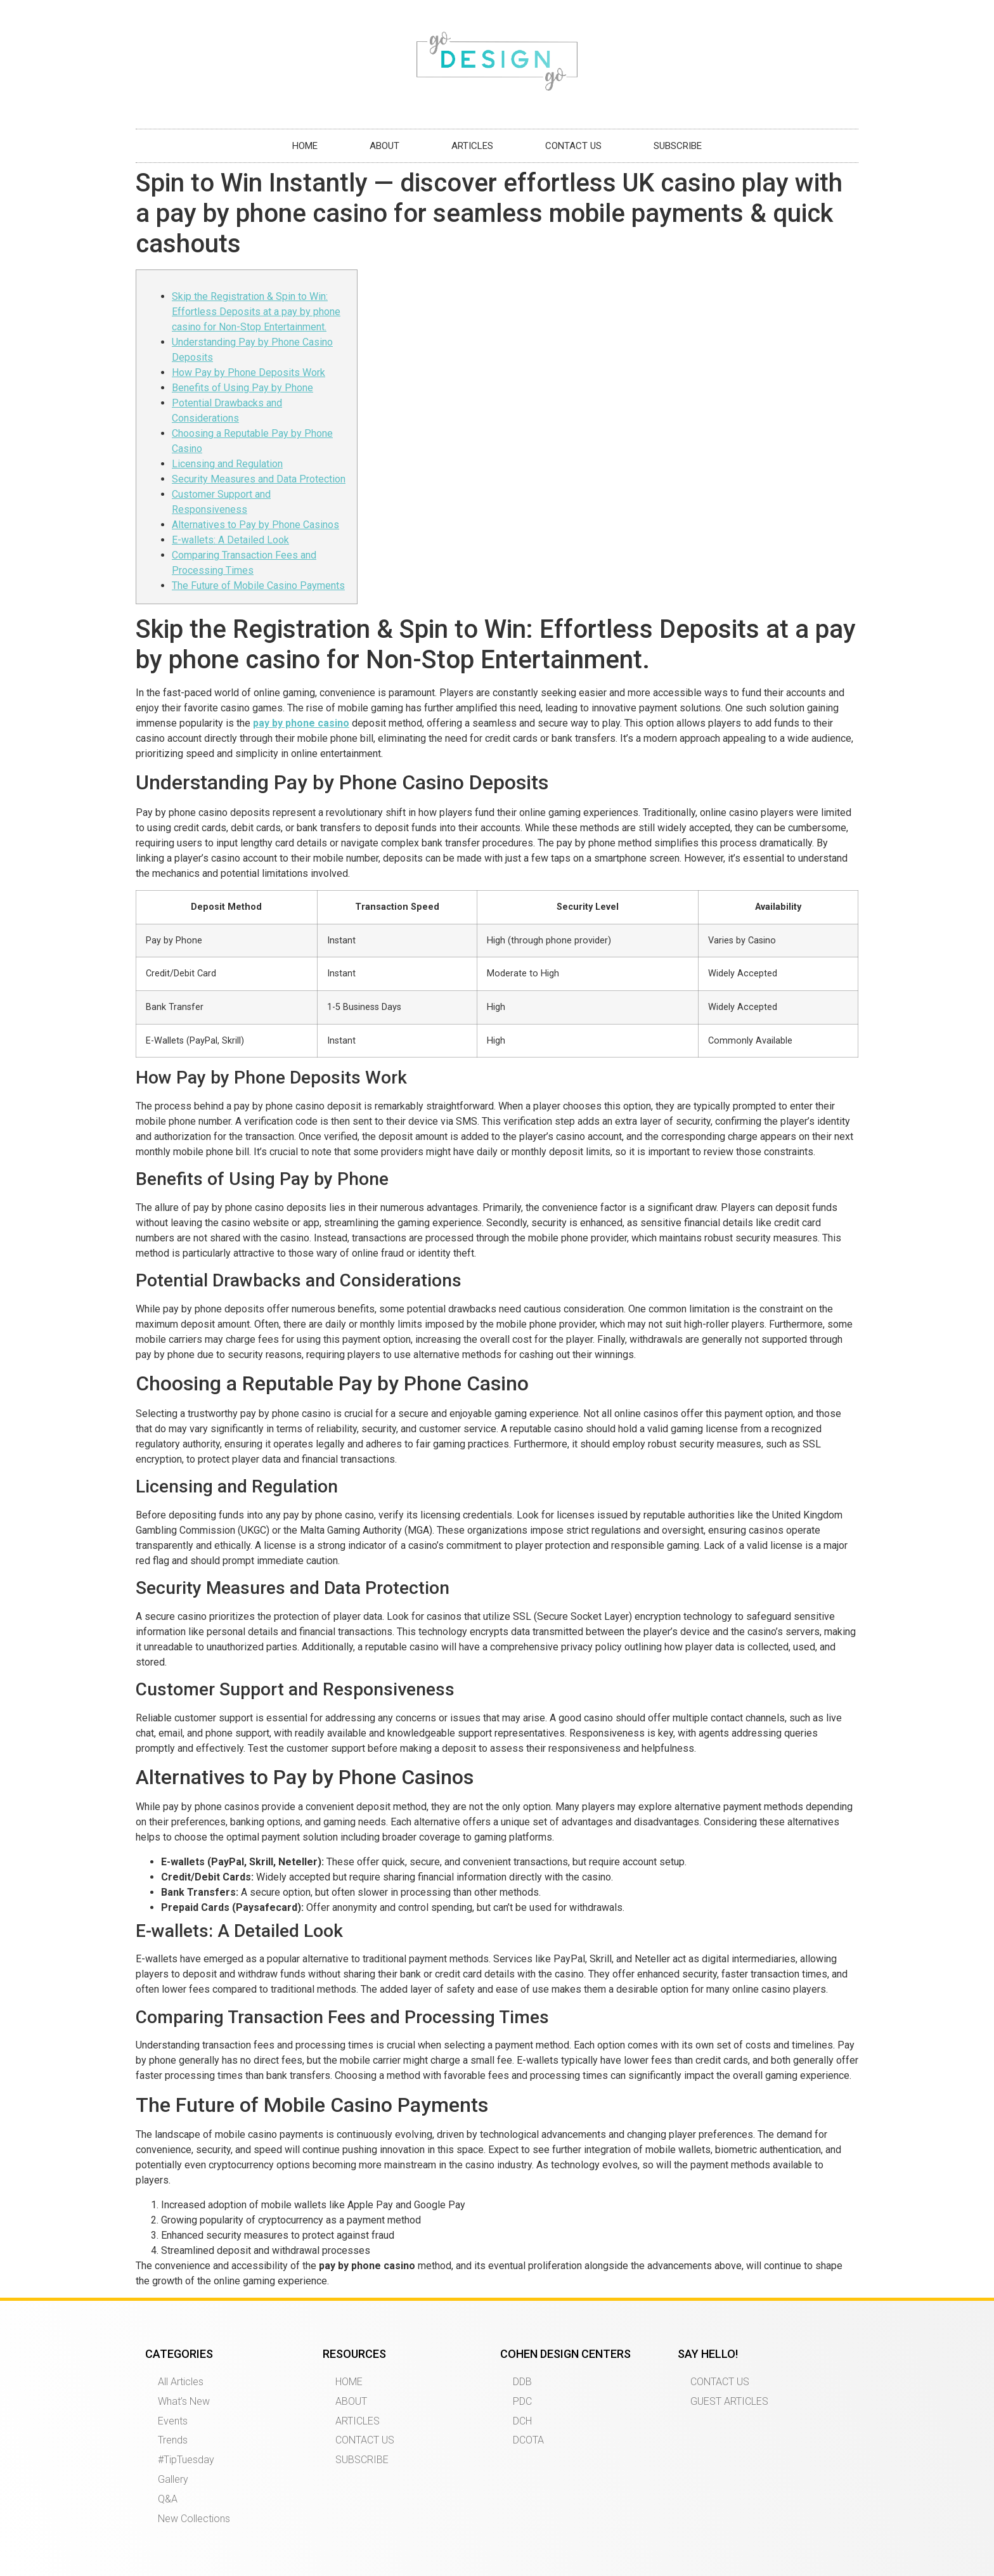  I want to click on #TipTuesday, so click(186, 2460).